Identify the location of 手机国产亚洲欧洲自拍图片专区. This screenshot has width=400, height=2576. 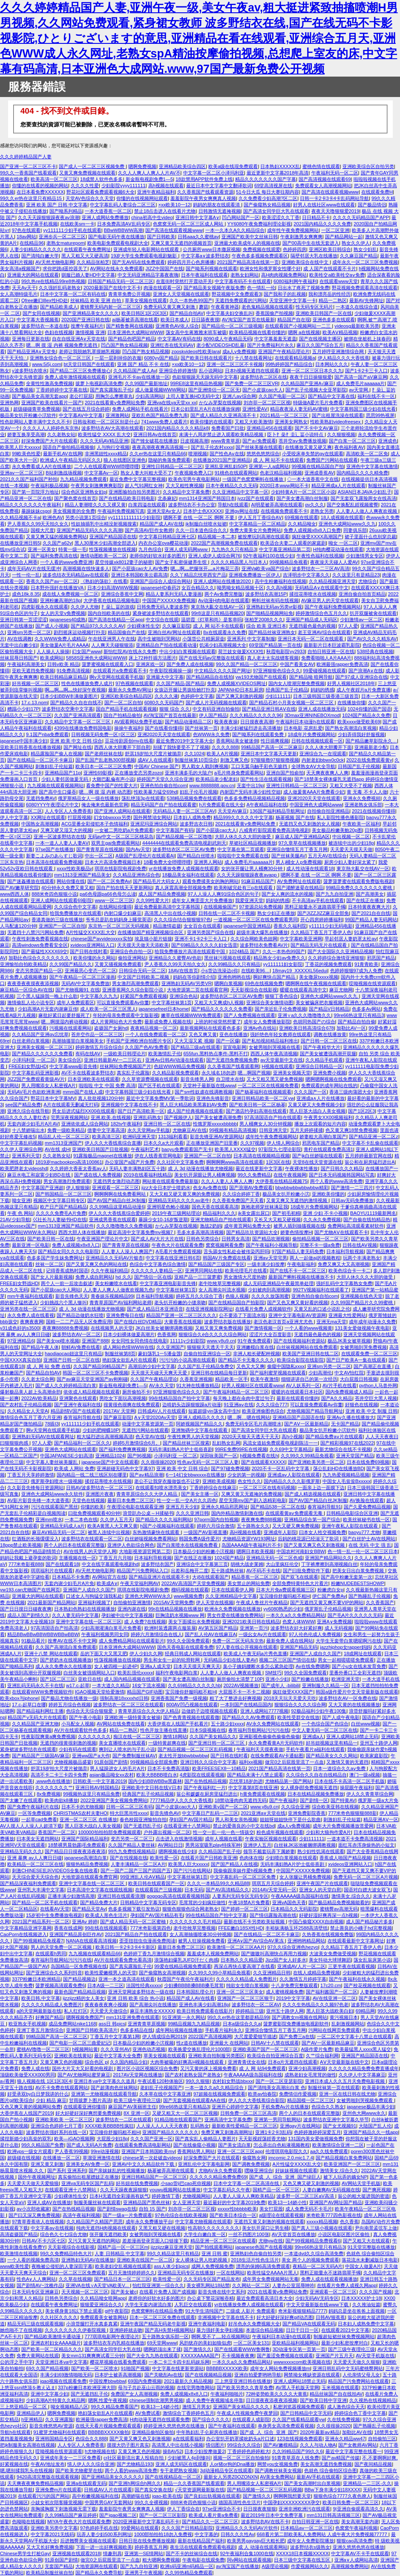
(139, 1040).